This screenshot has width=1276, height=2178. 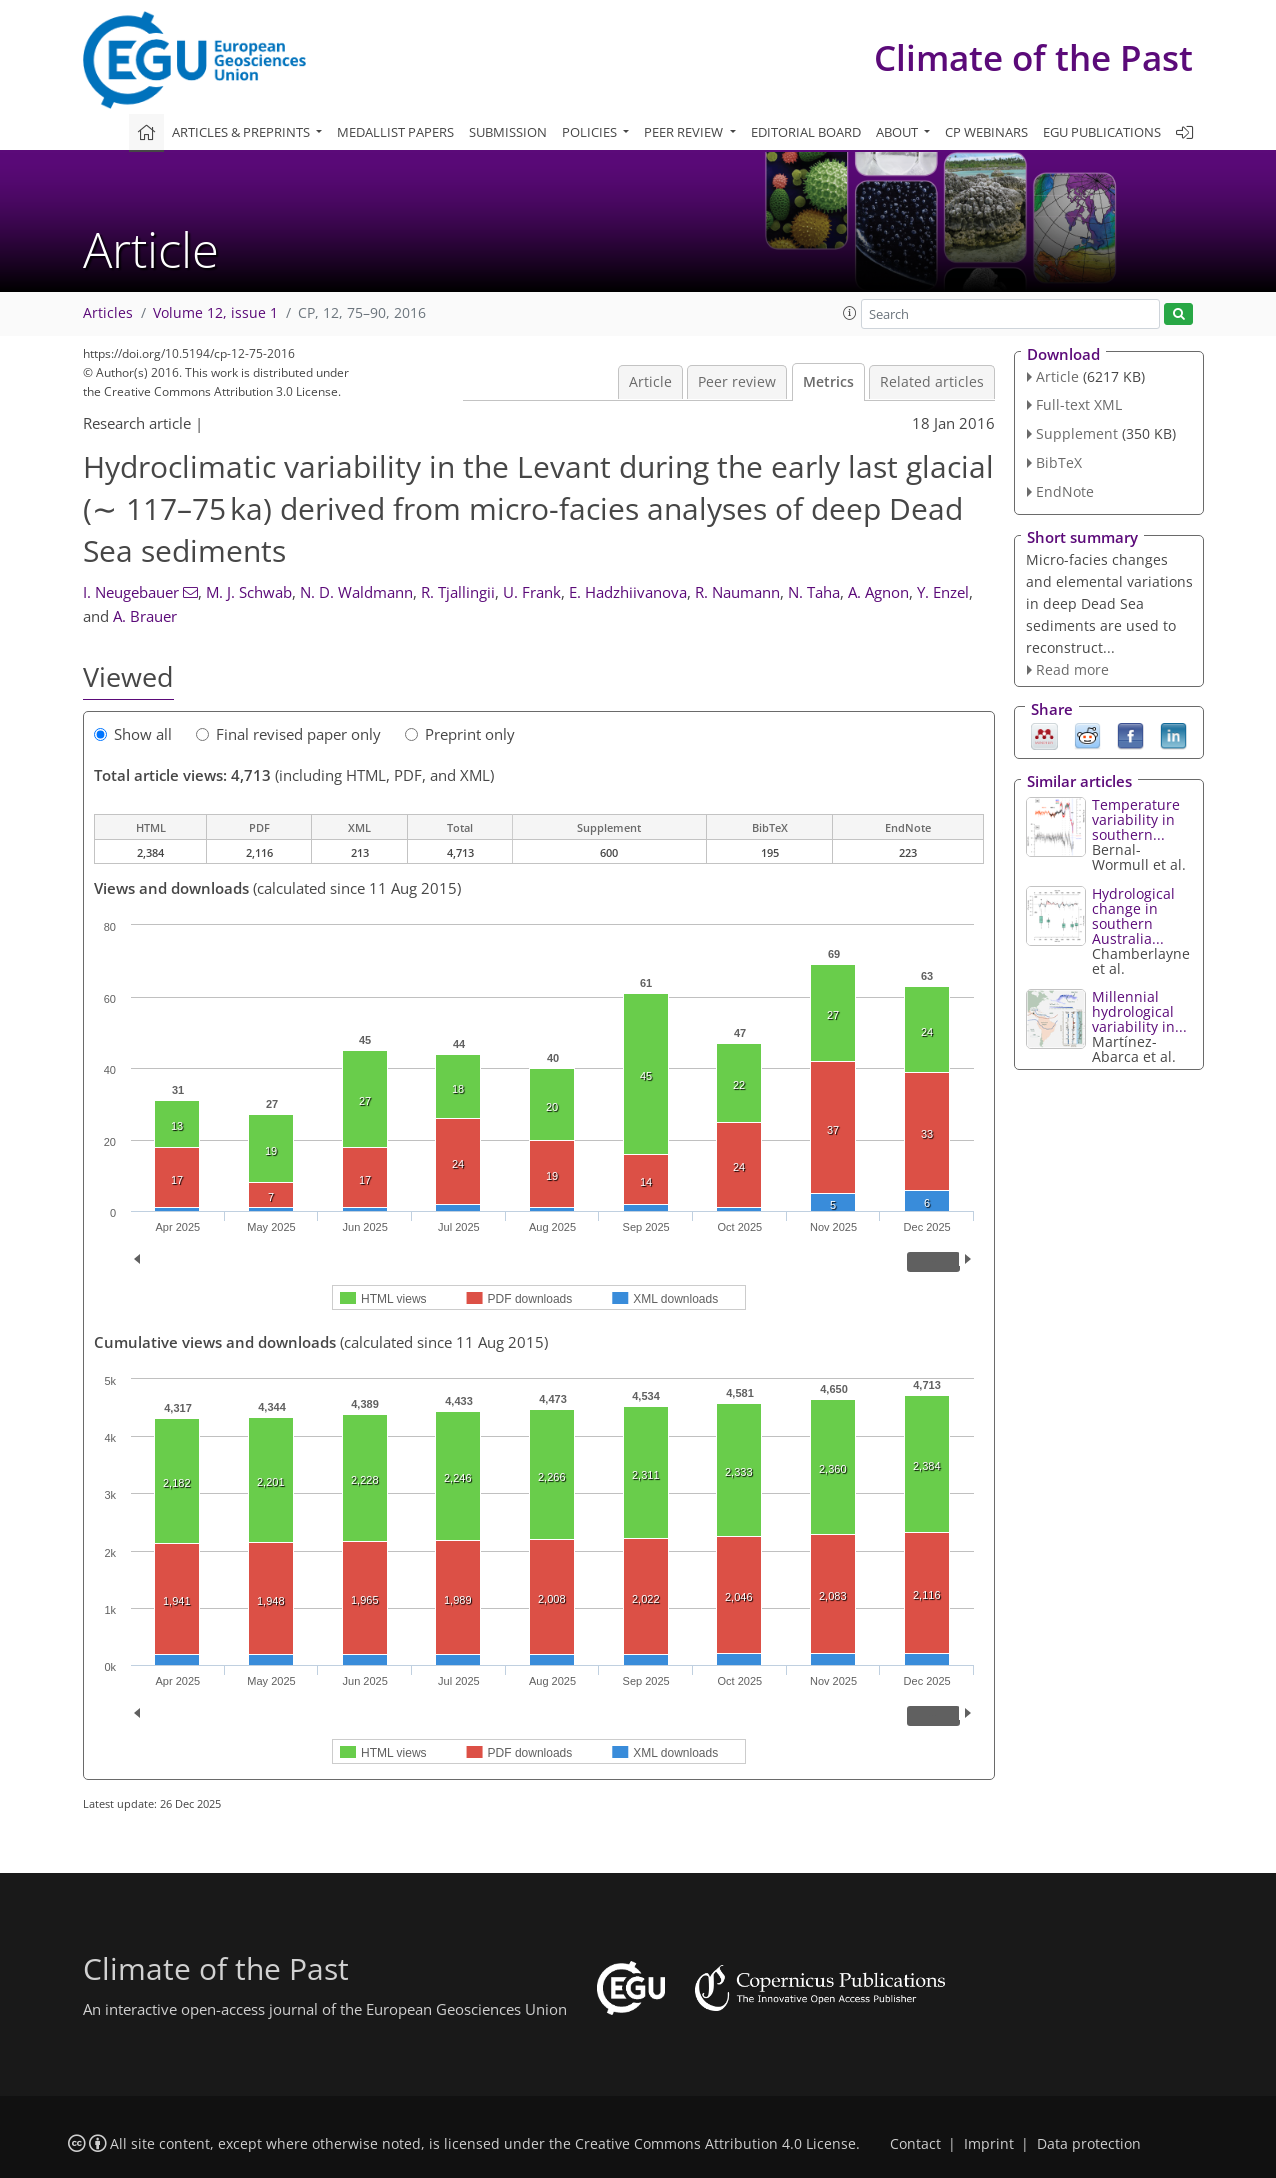 What do you see at coordinates (1065, 491) in the screenshot?
I see `EndNote` at bounding box center [1065, 491].